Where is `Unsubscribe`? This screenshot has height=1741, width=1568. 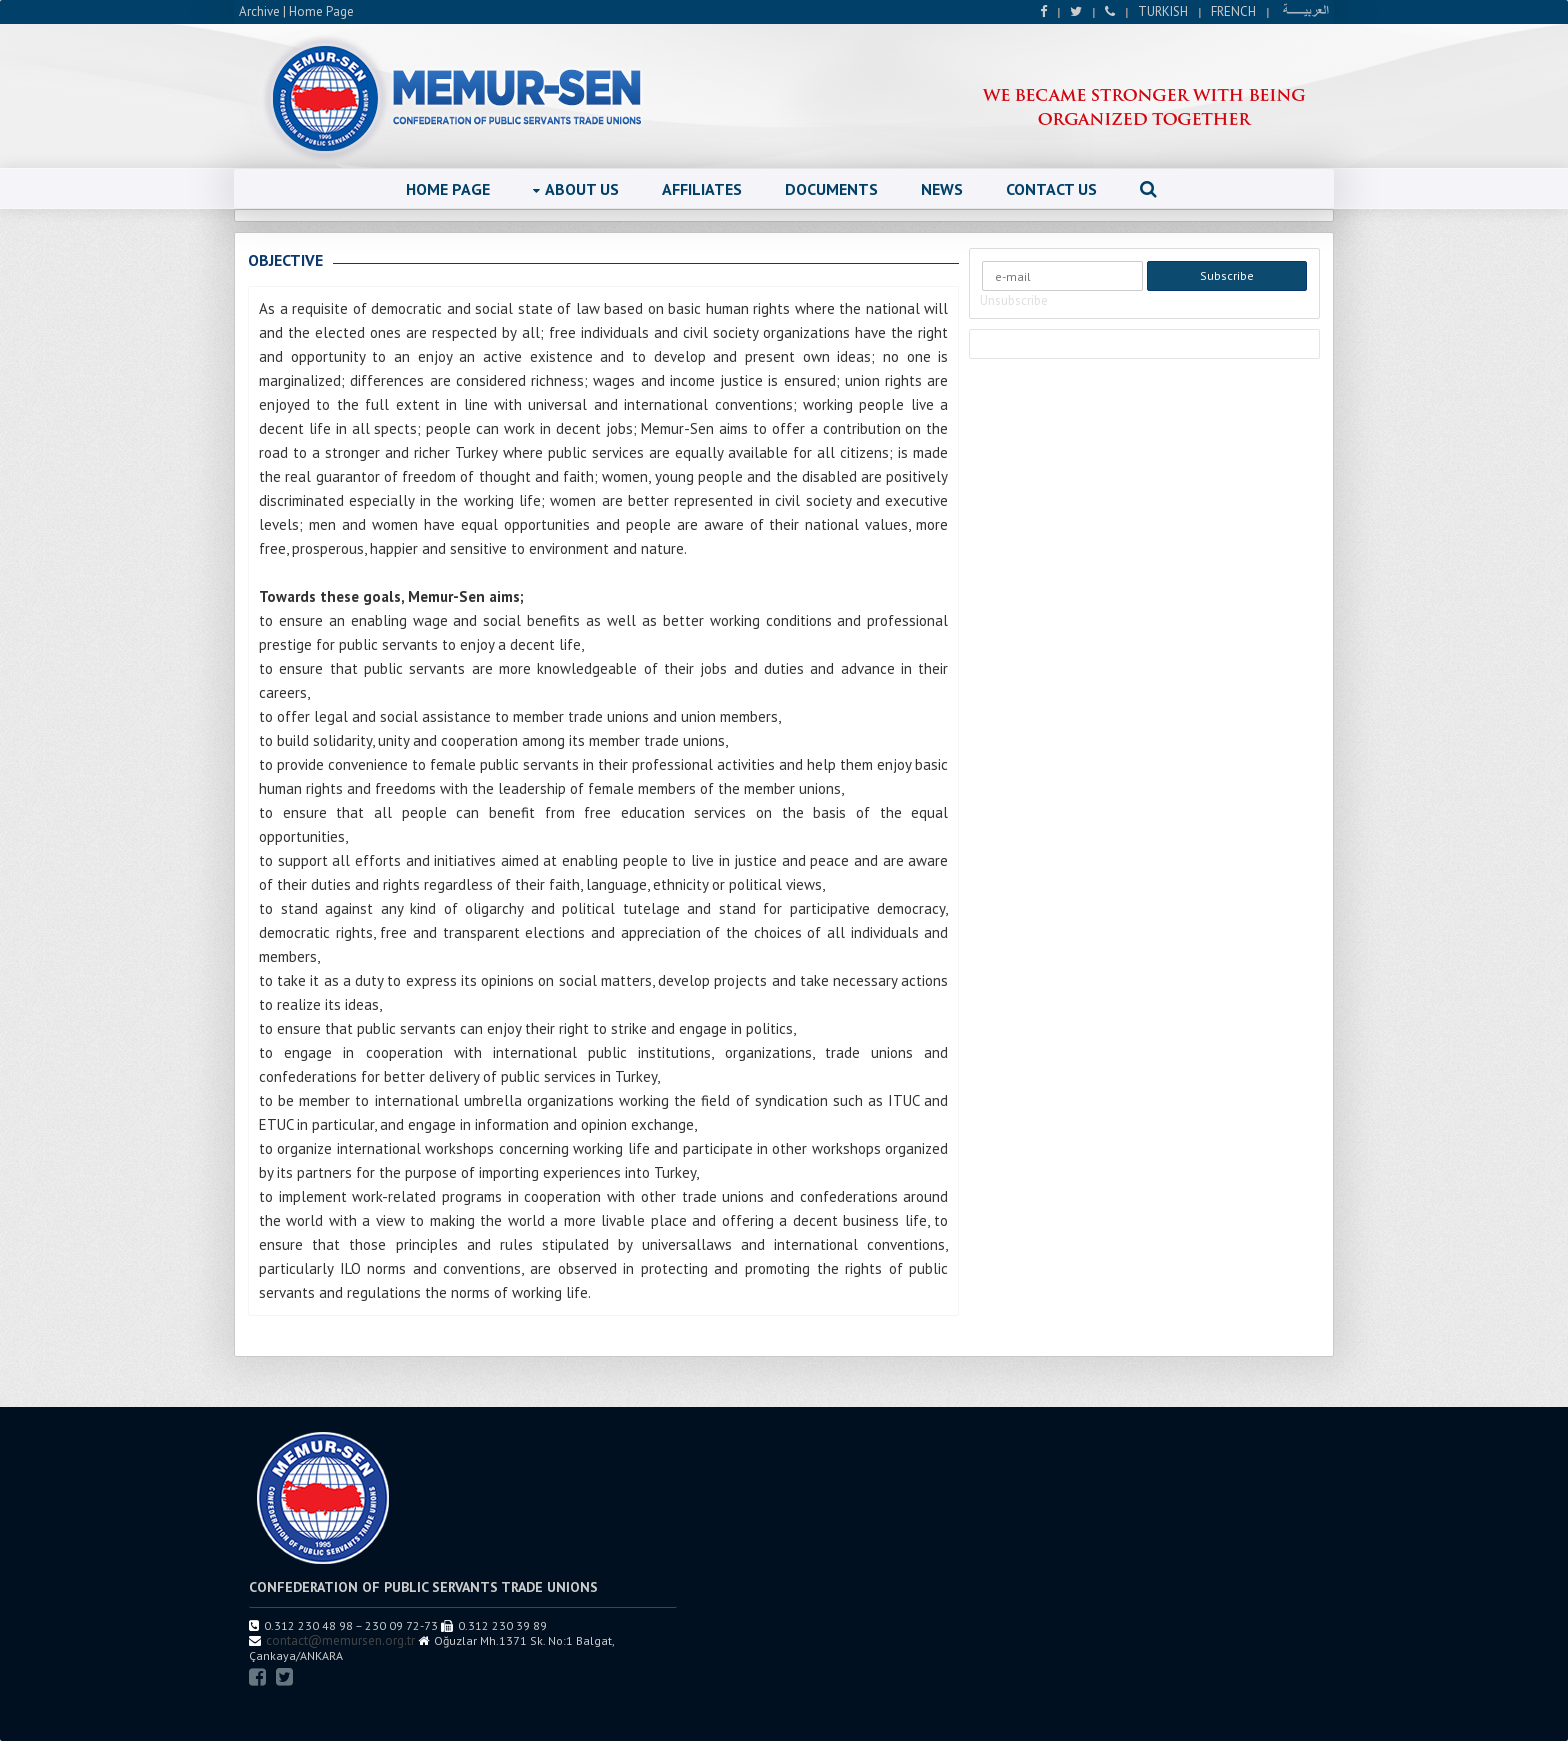 Unsubscribe is located at coordinates (1014, 300).